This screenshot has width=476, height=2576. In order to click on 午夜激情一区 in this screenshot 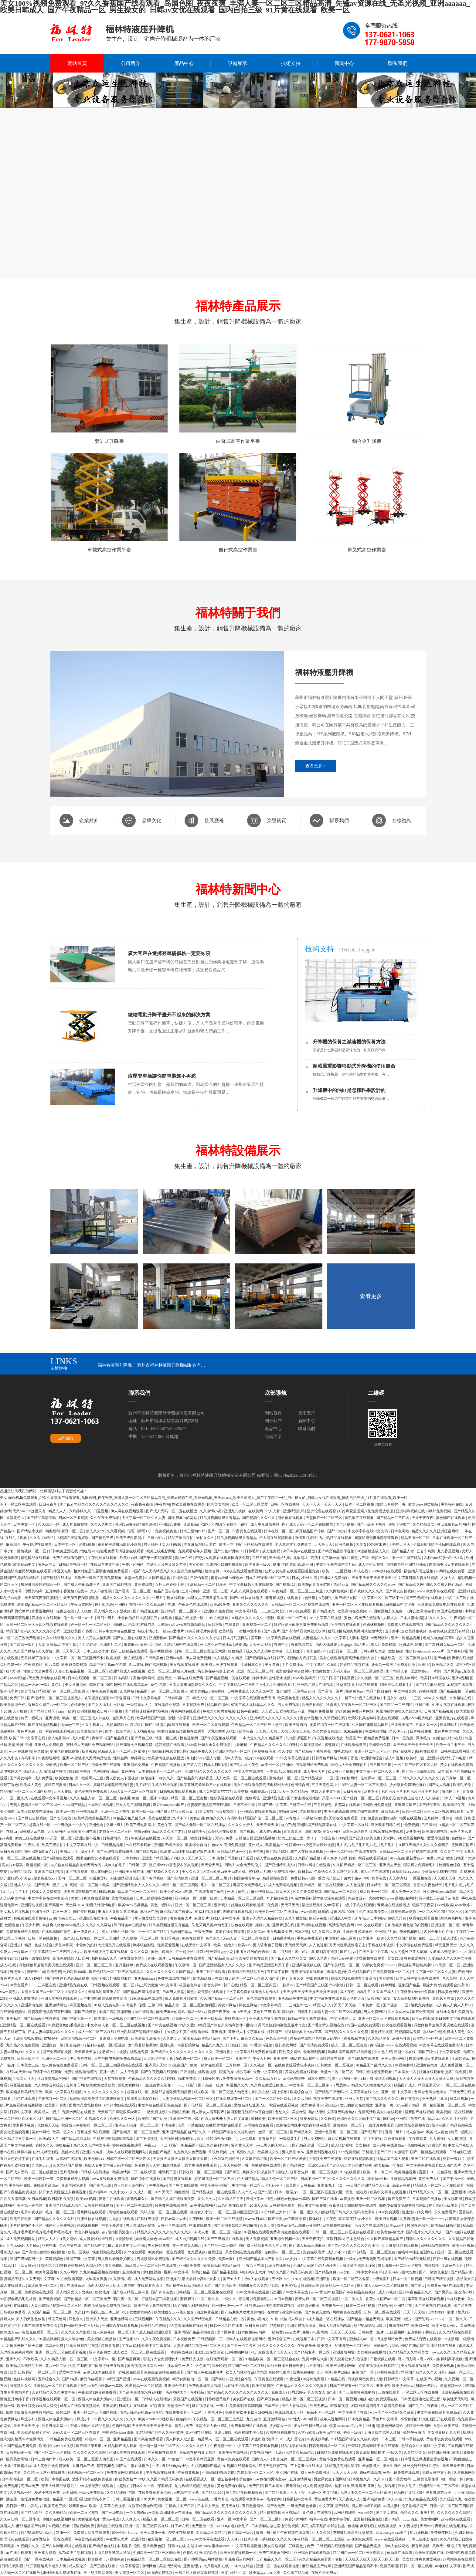, I will do `click(186, 1965)`.